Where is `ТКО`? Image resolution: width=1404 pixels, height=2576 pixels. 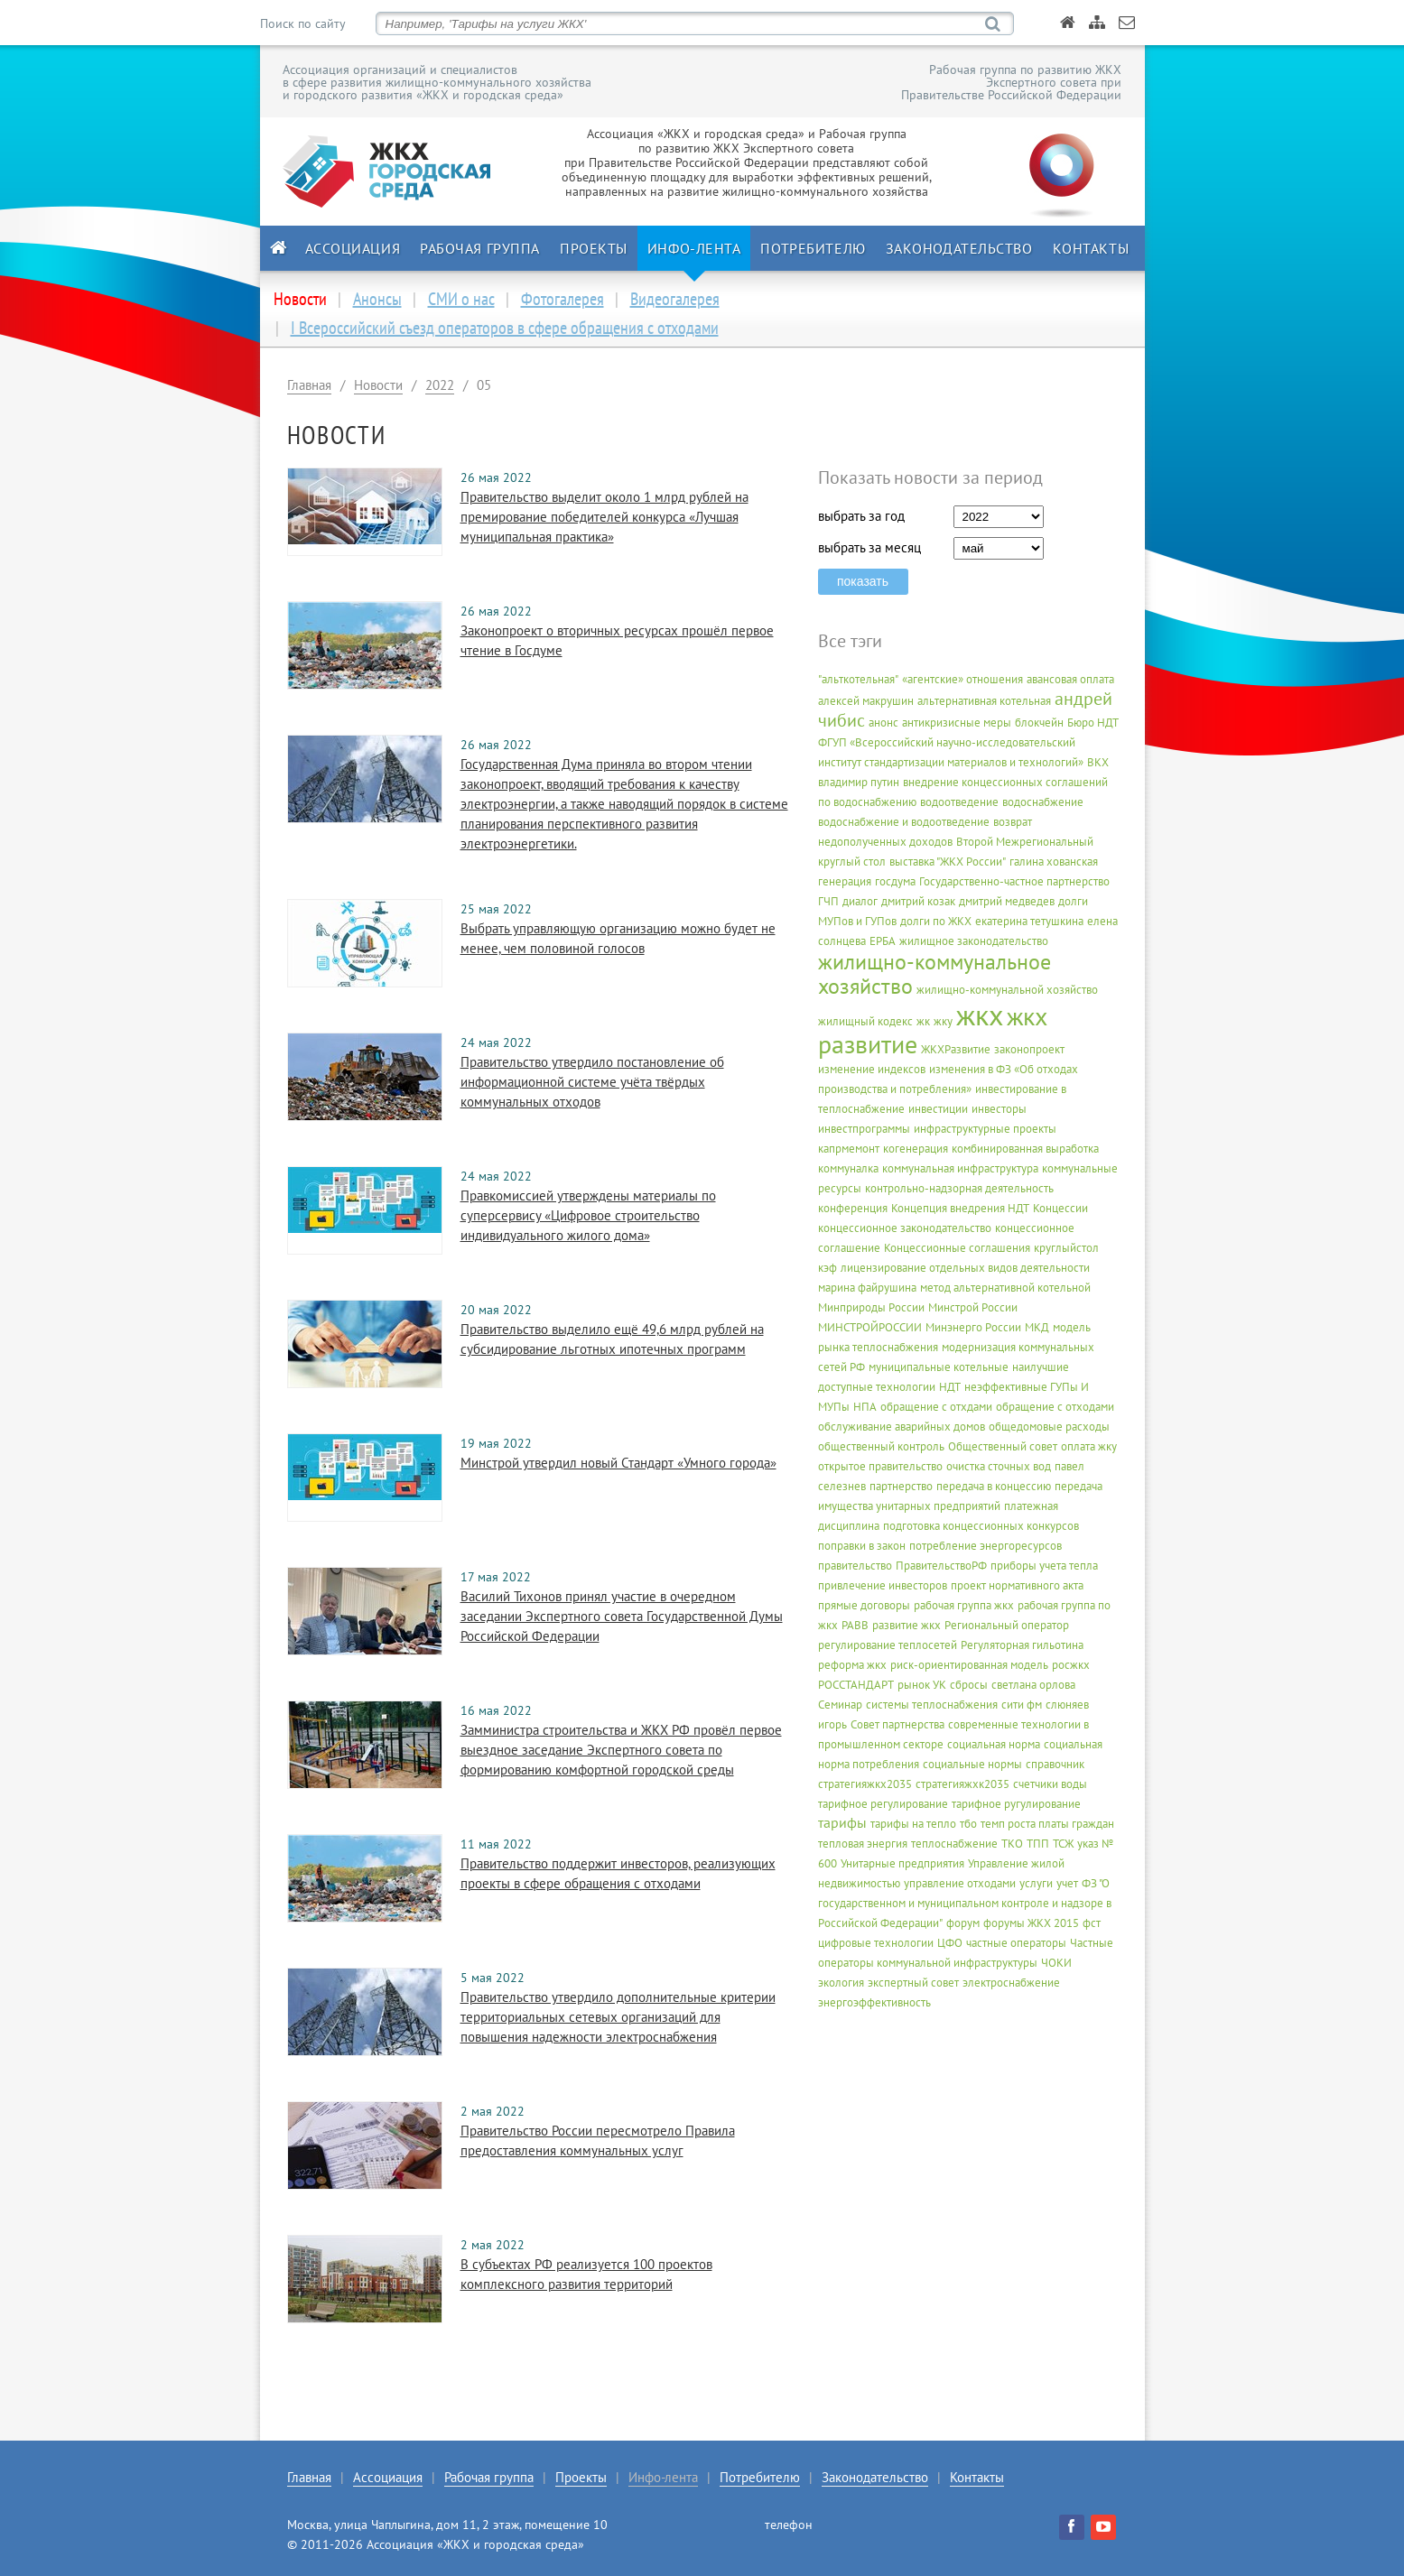
ТКО is located at coordinates (1012, 1843).